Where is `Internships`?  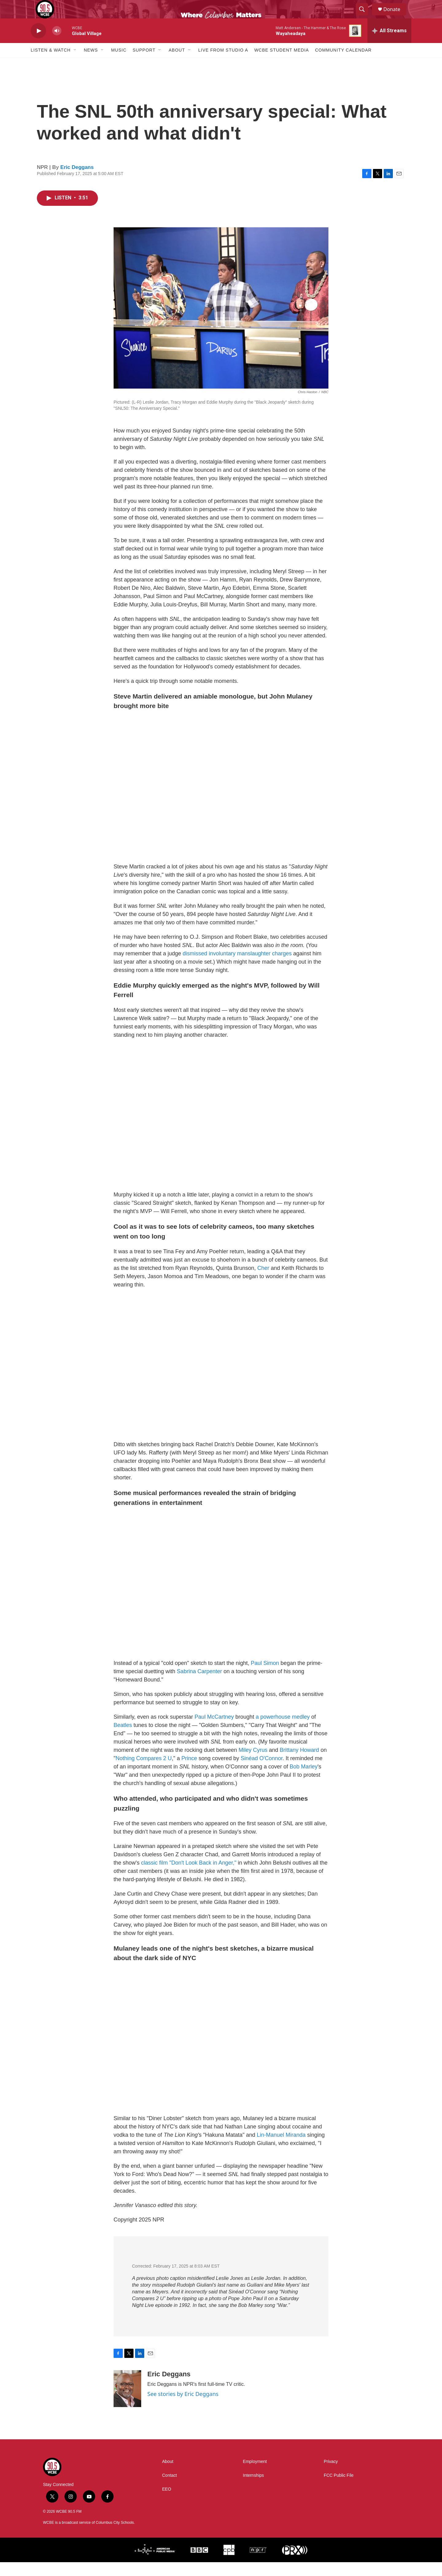 Internships is located at coordinates (253, 2489).